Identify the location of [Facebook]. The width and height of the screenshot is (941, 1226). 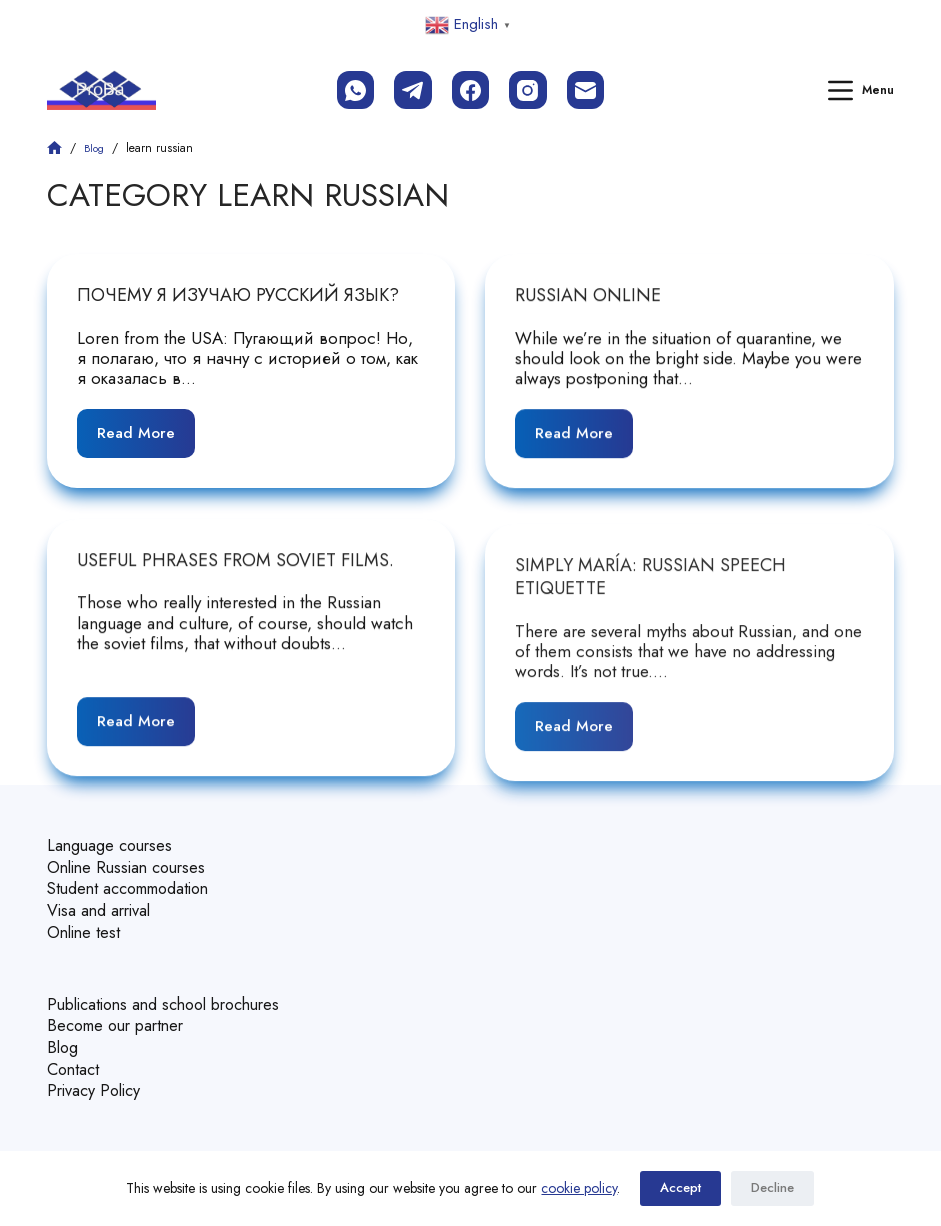
(471, 90).